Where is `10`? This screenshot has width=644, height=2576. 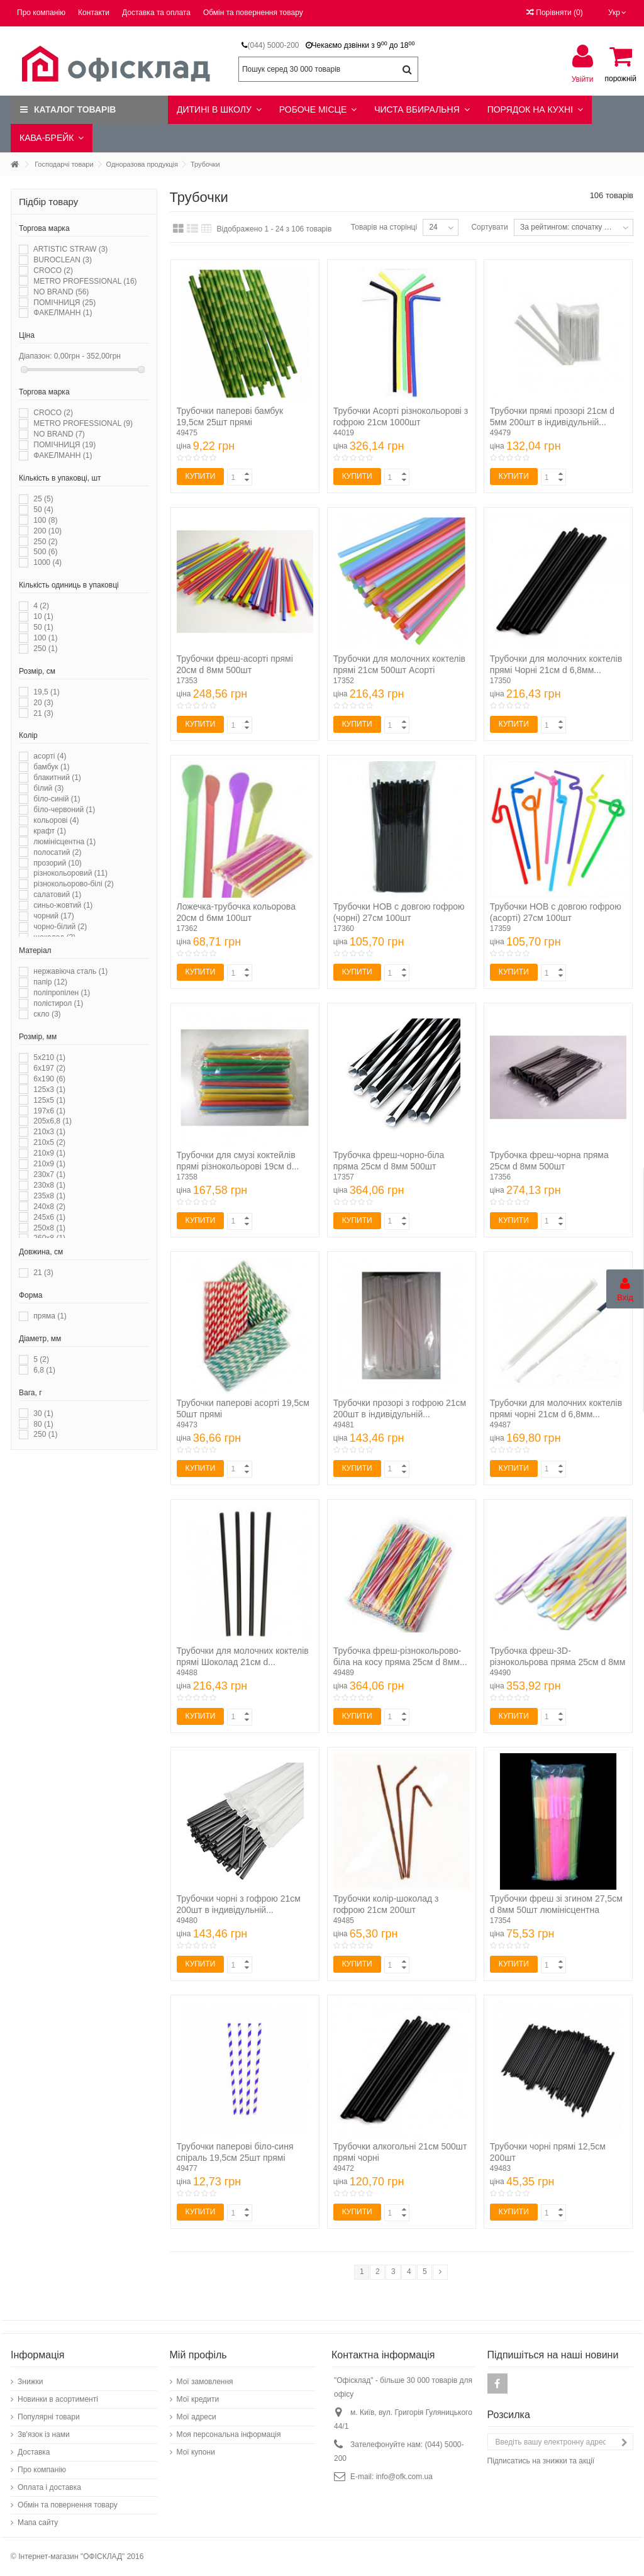
10 is located at coordinates (43, 616).